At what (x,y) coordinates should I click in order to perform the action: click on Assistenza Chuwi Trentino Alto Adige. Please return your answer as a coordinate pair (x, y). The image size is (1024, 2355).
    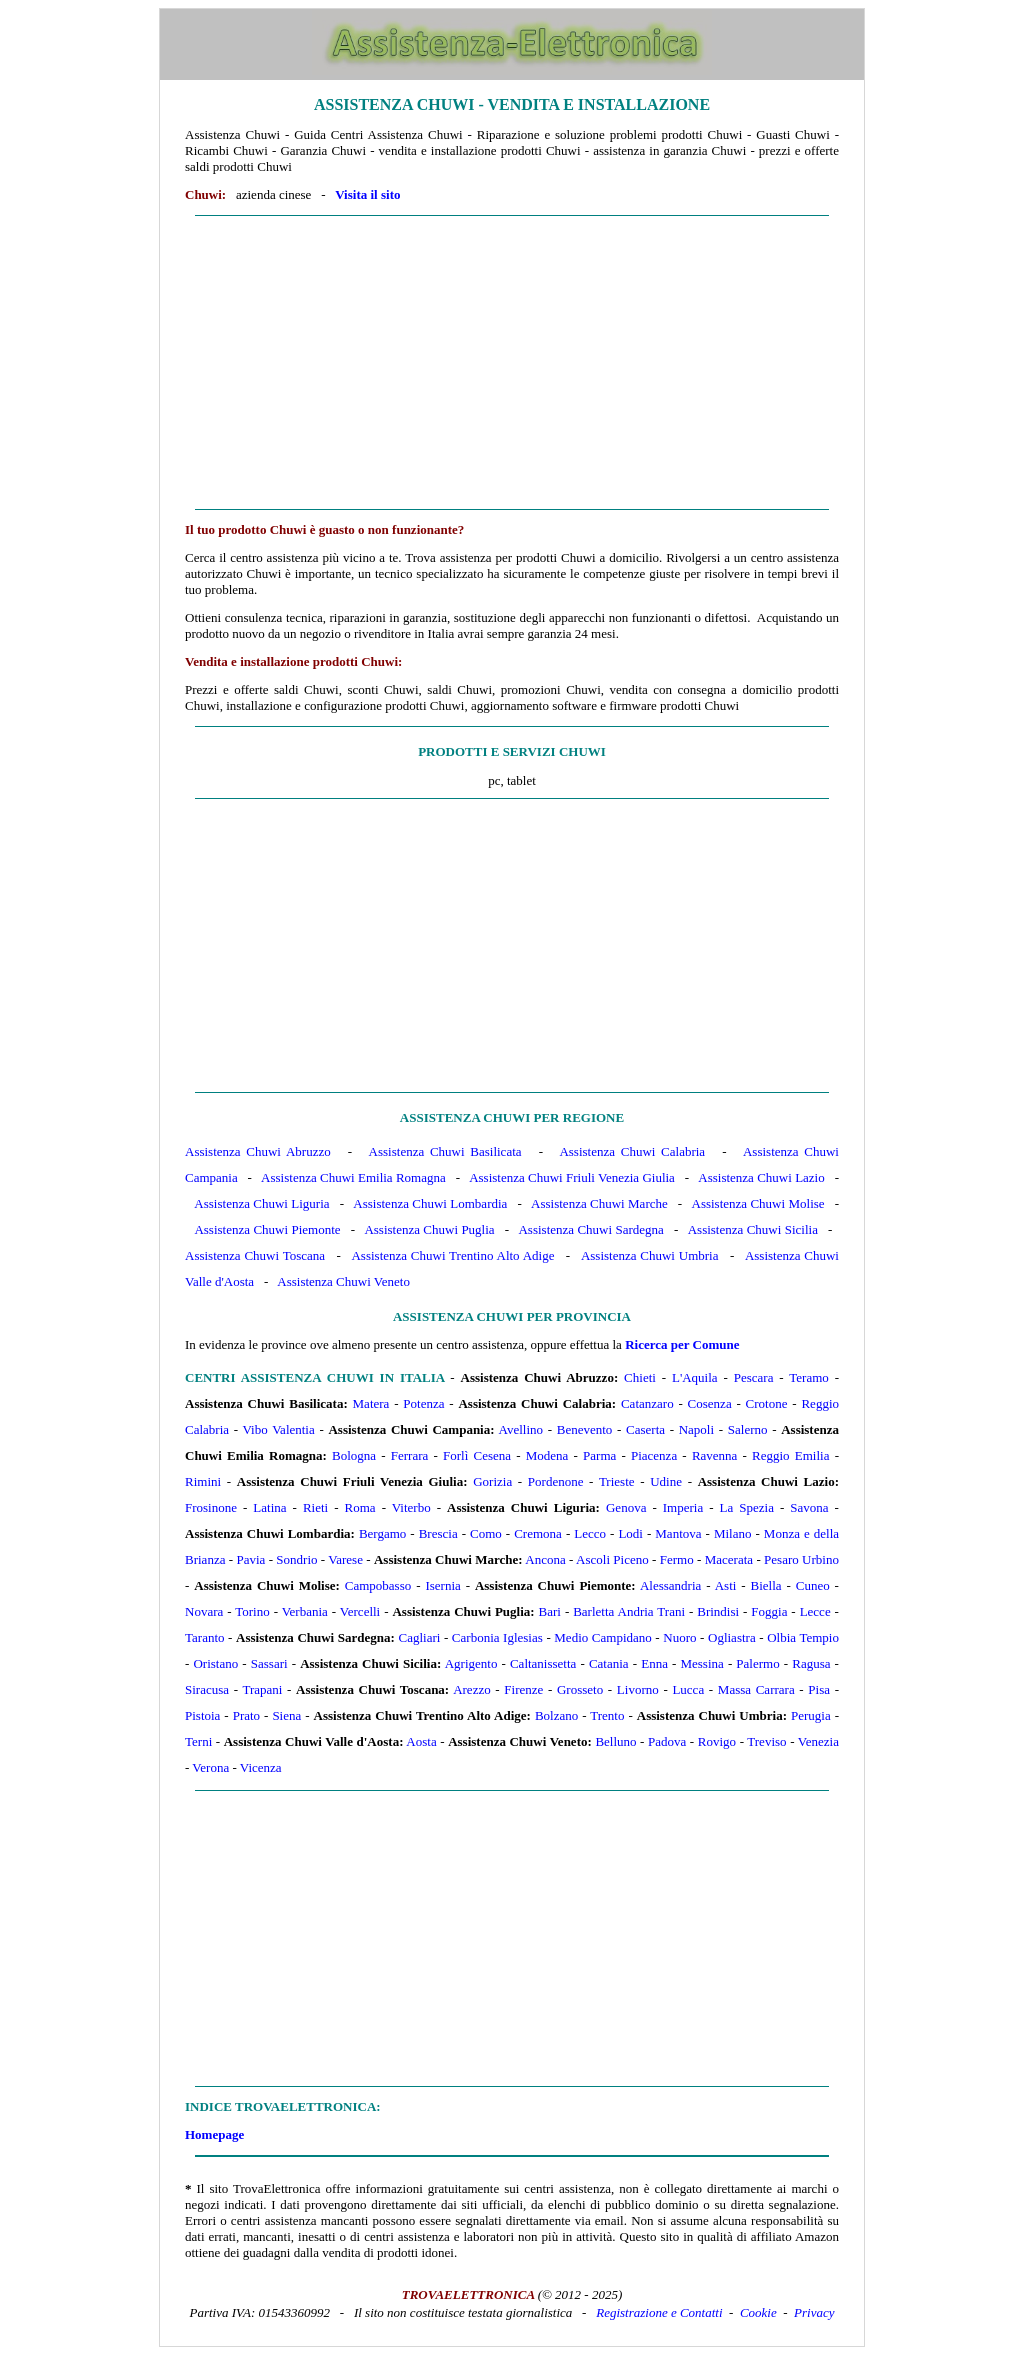
    Looking at the image, I should click on (452, 1255).